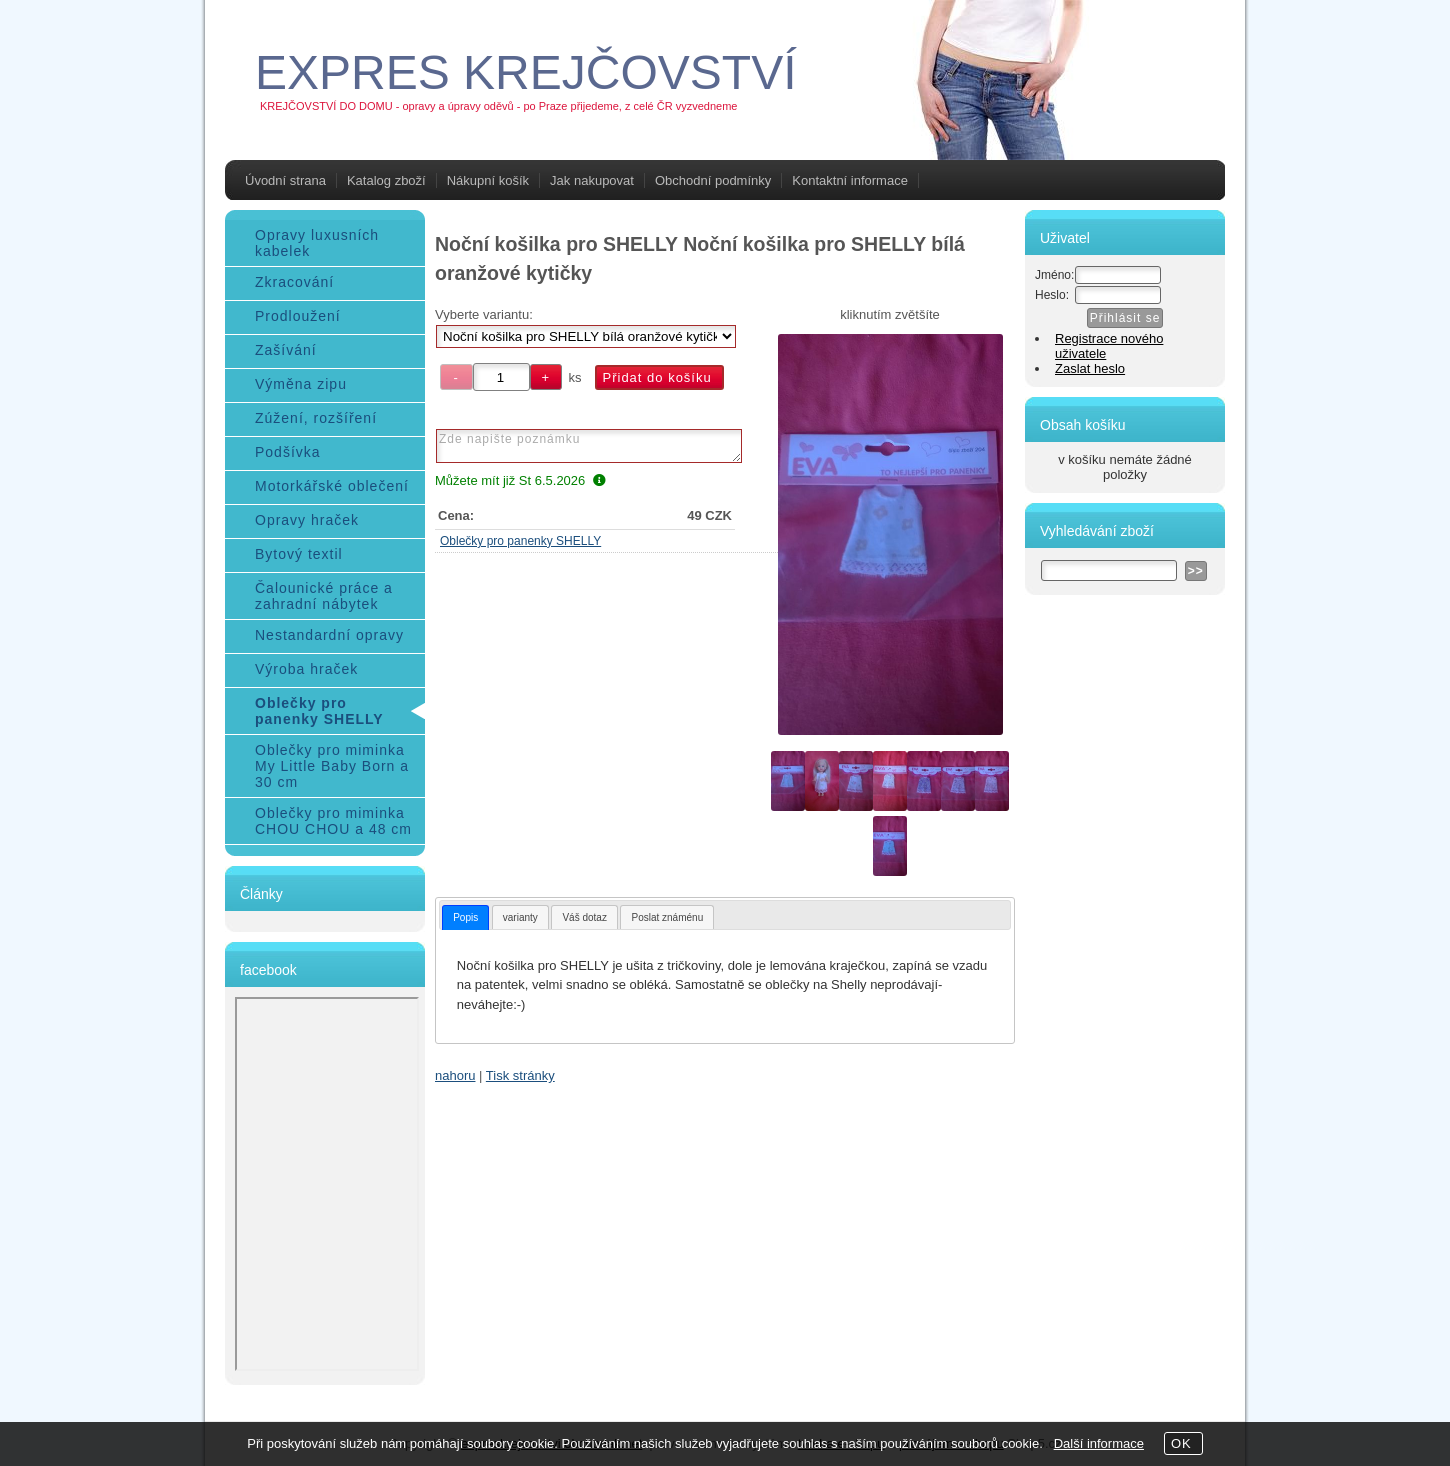 The width and height of the screenshot is (1450, 1466). What do you see at coordinates (298, 316) in the screenshot?
I see `Prodloužení` at bounding box center [298, 316].